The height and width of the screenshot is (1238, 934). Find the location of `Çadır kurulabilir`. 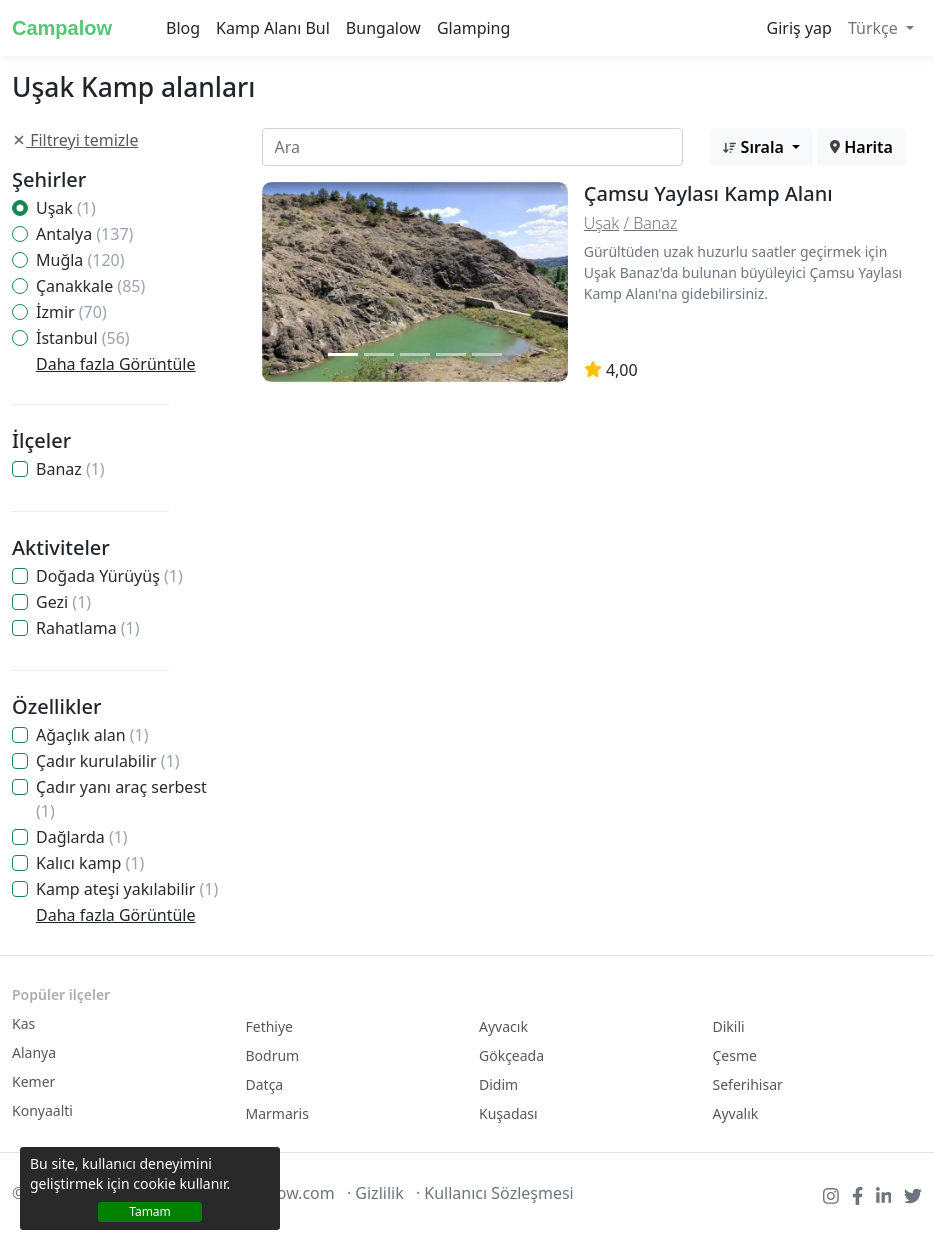

Çadır kurulabilir is located at coordinates (108, 761).